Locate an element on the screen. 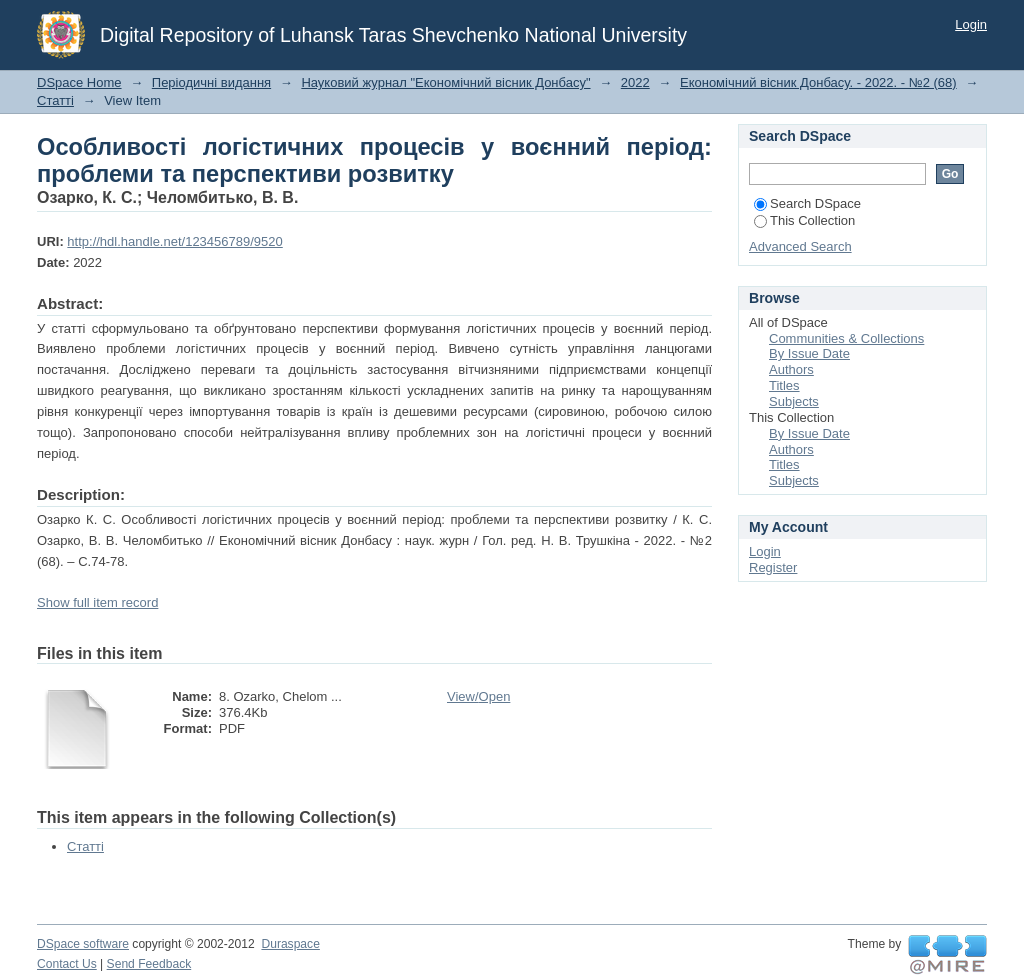 Image resolution: width=1024 pixels, height=975 pixels. By Issue Date is located at coordinates (809, 353).